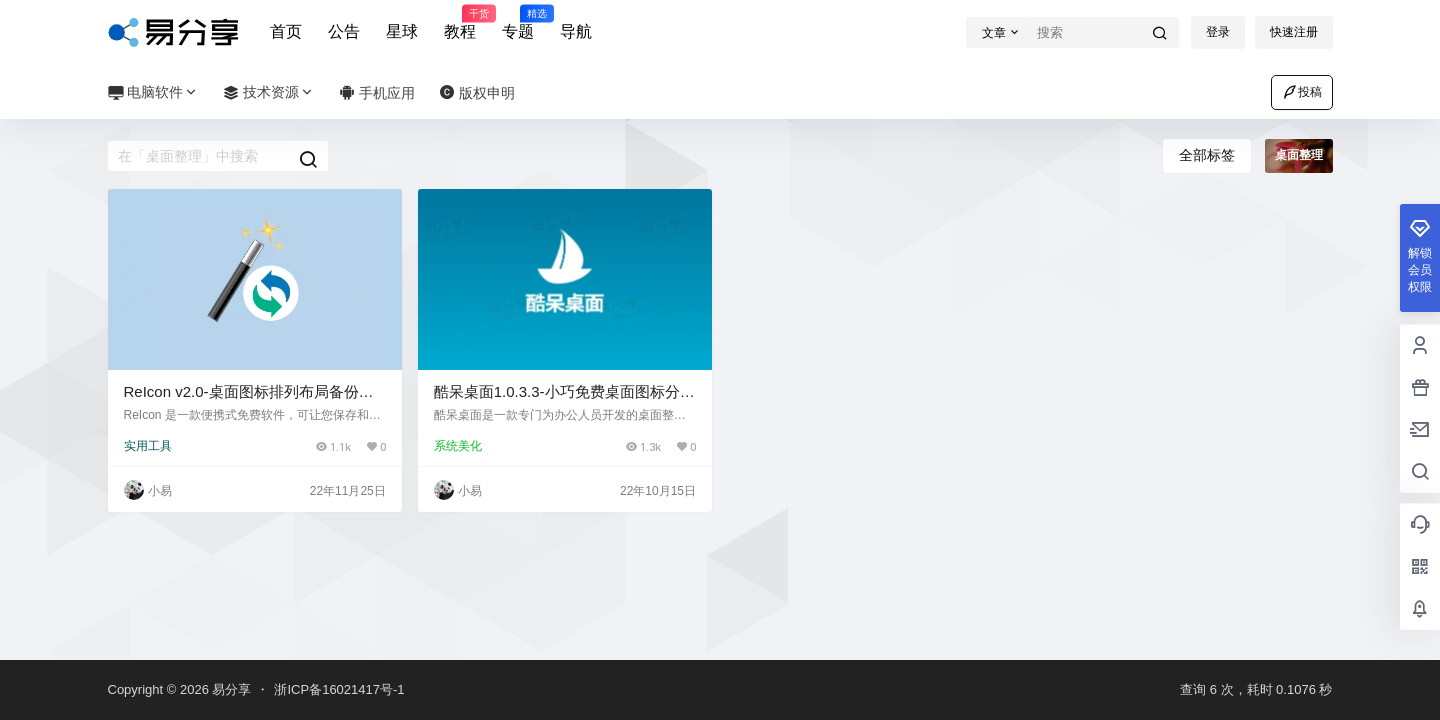  I want to click on 系统美化, so click(458, 446).